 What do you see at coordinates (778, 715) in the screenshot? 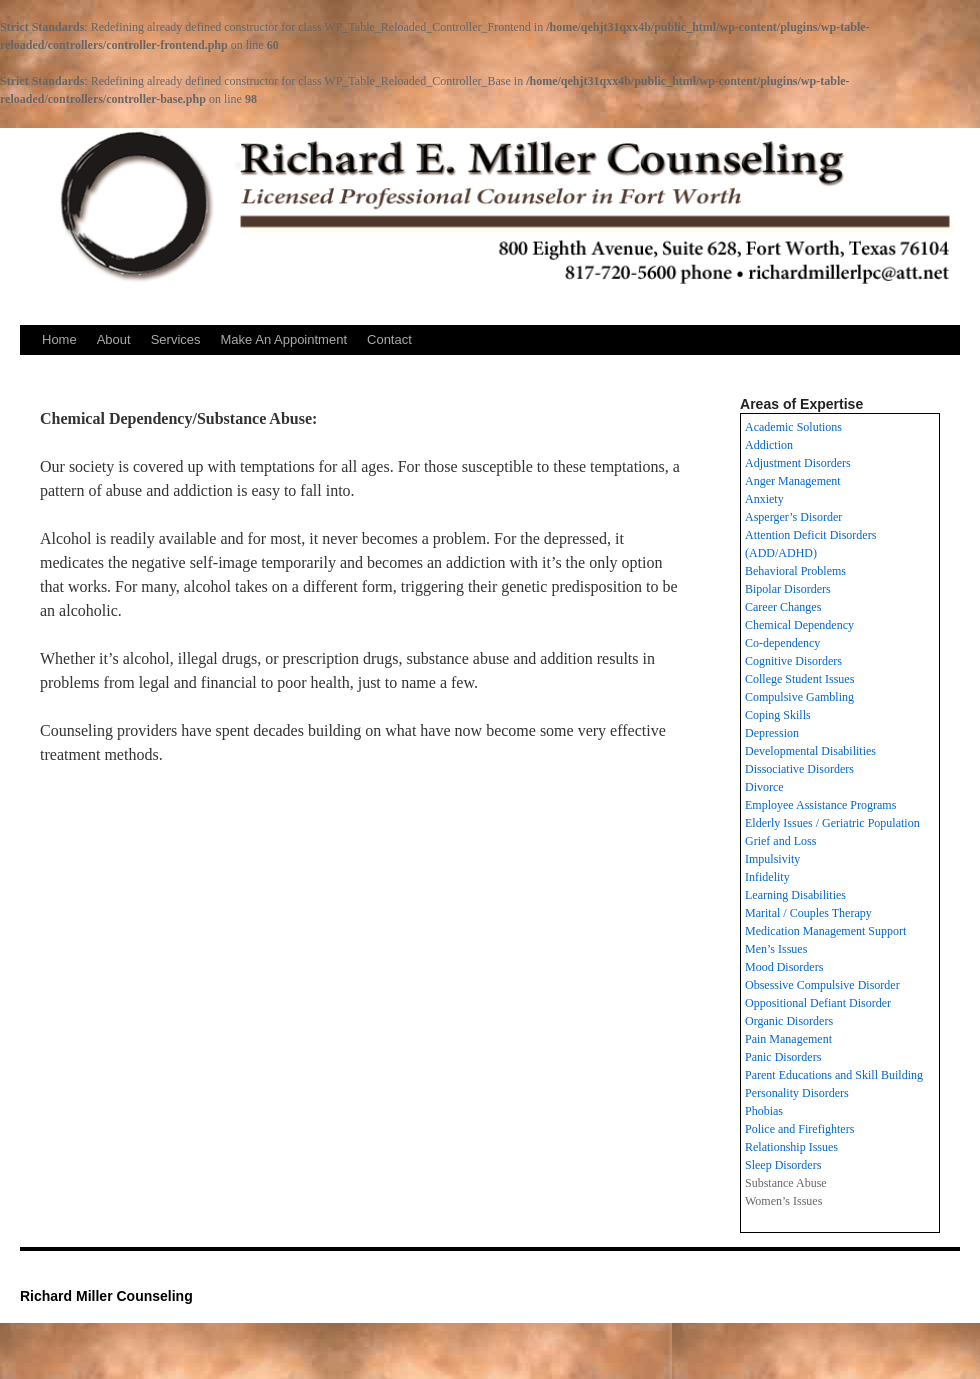
I see `Coping Skills` at bounding box center [778, 715].